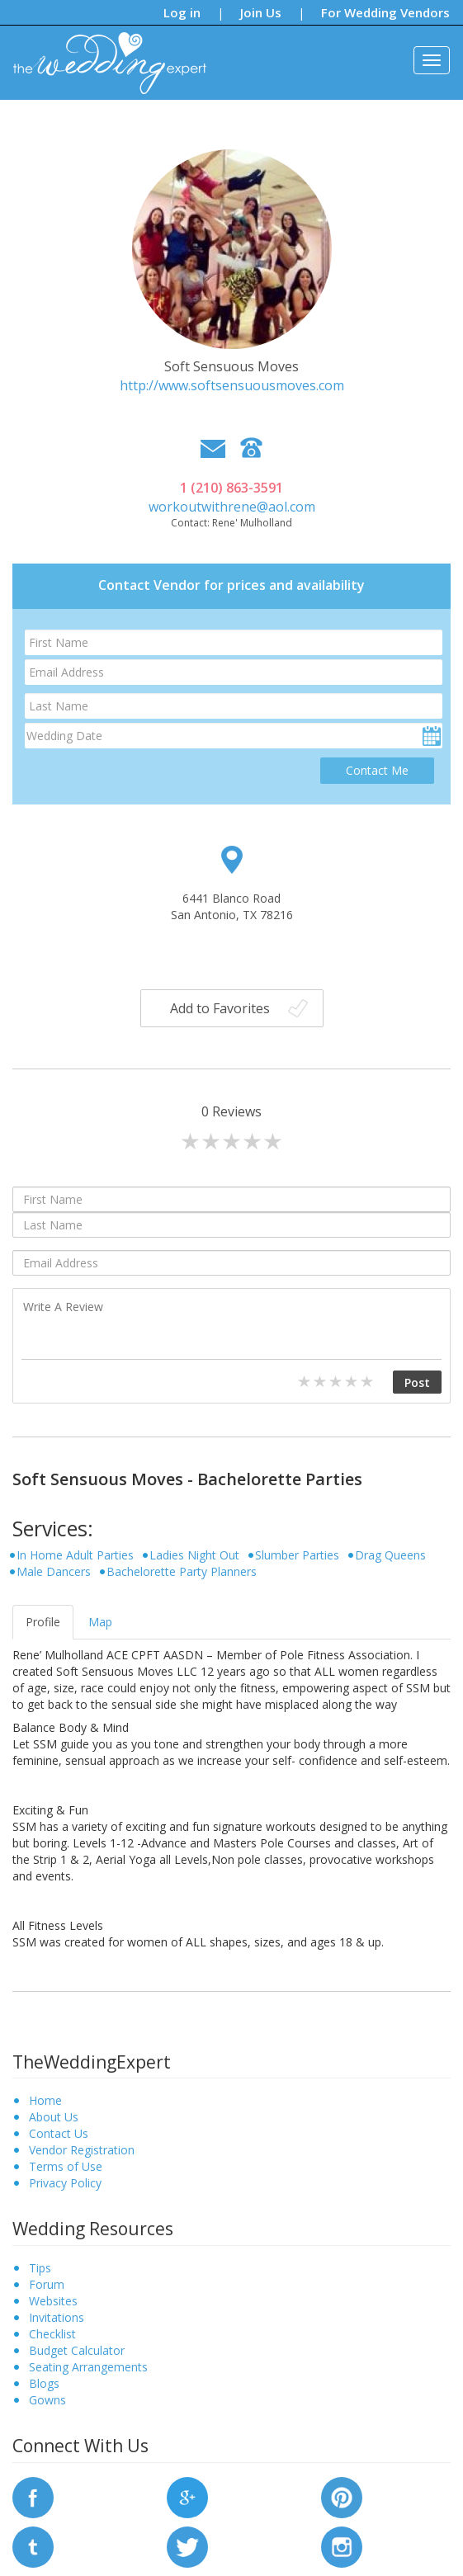  Describe the element at coordinates (232, 385) in the screenshot. I see `http://www.softsensuousmoves.com` at that location.